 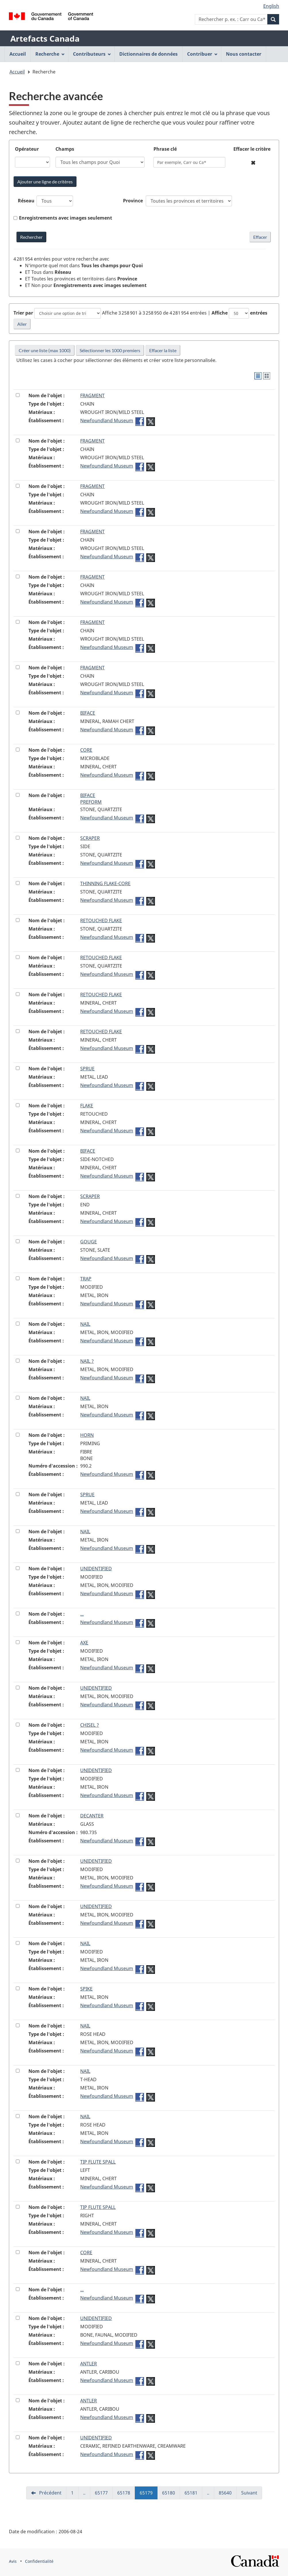 What do you see at coordinates (96, 1568) in the screenshot?
I see `UNIDENTIFIED` at bounding box center [96, 1568].